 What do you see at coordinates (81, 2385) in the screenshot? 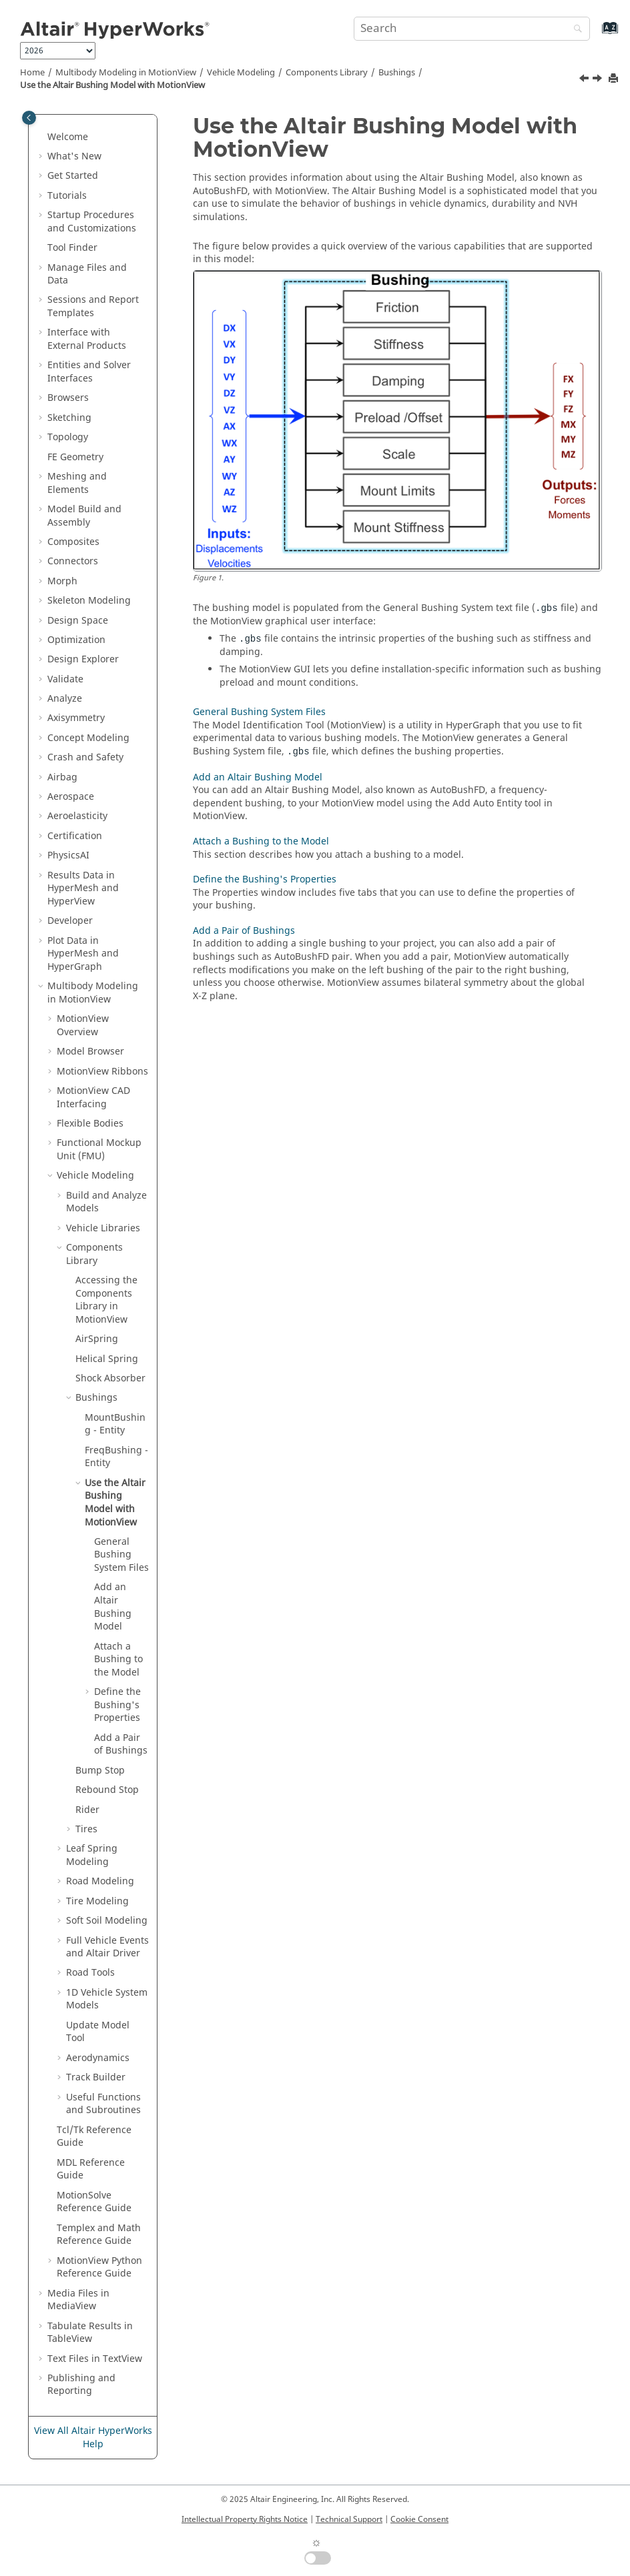
I see `Publishing and Reporting` at bounding box center [81, 2385].